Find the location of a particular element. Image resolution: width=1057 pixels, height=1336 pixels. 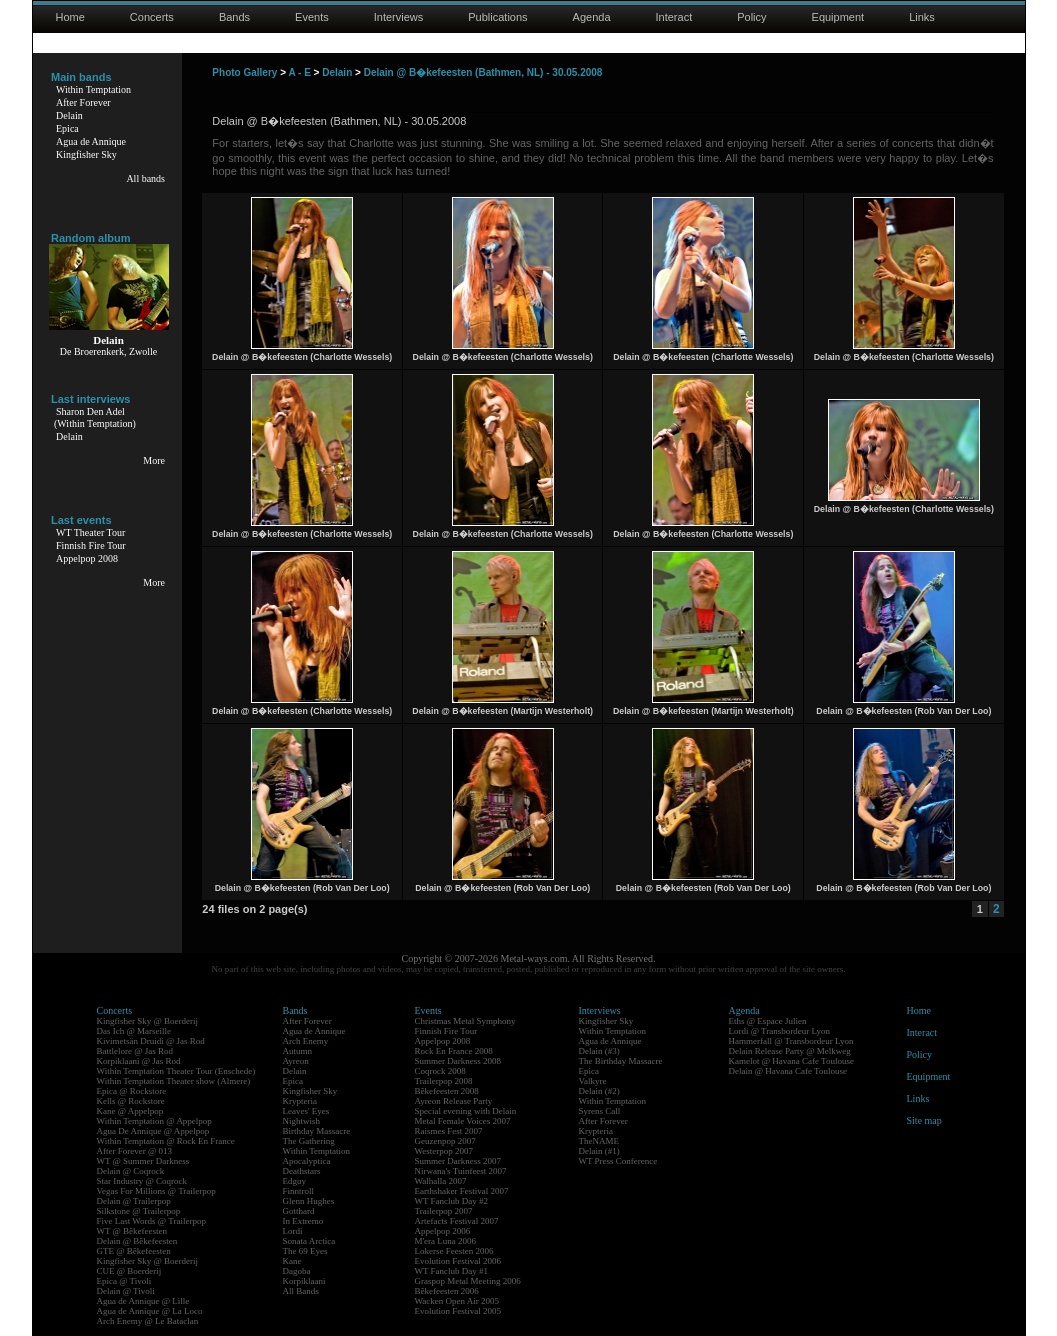

Within Temptation @ Rock En France is located at coordinates (166, 1141).